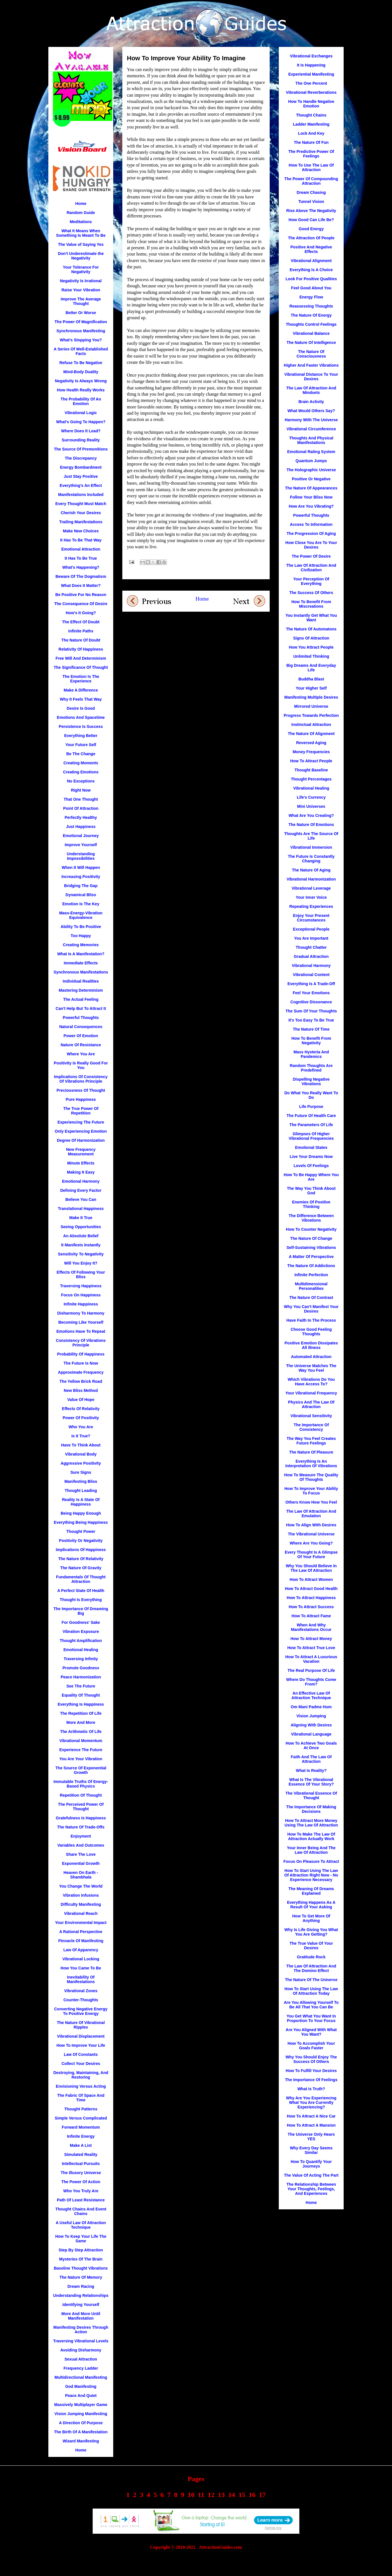  What do you see at coordinates (81, 1836) in the screenshot?
I see `Enjoyment` at bounding box center [81, 1836].